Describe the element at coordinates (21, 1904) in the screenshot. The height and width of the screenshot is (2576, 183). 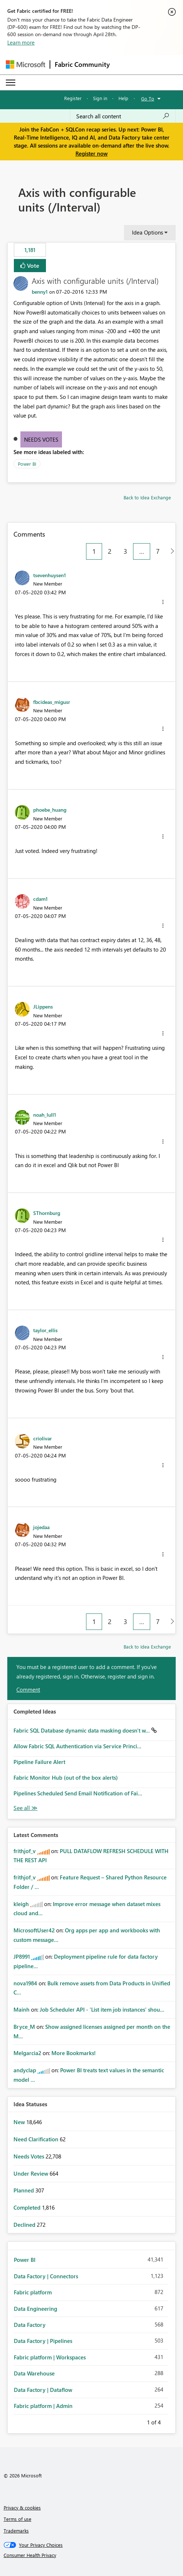
I see `[View Profile of kleigh]` at that location.